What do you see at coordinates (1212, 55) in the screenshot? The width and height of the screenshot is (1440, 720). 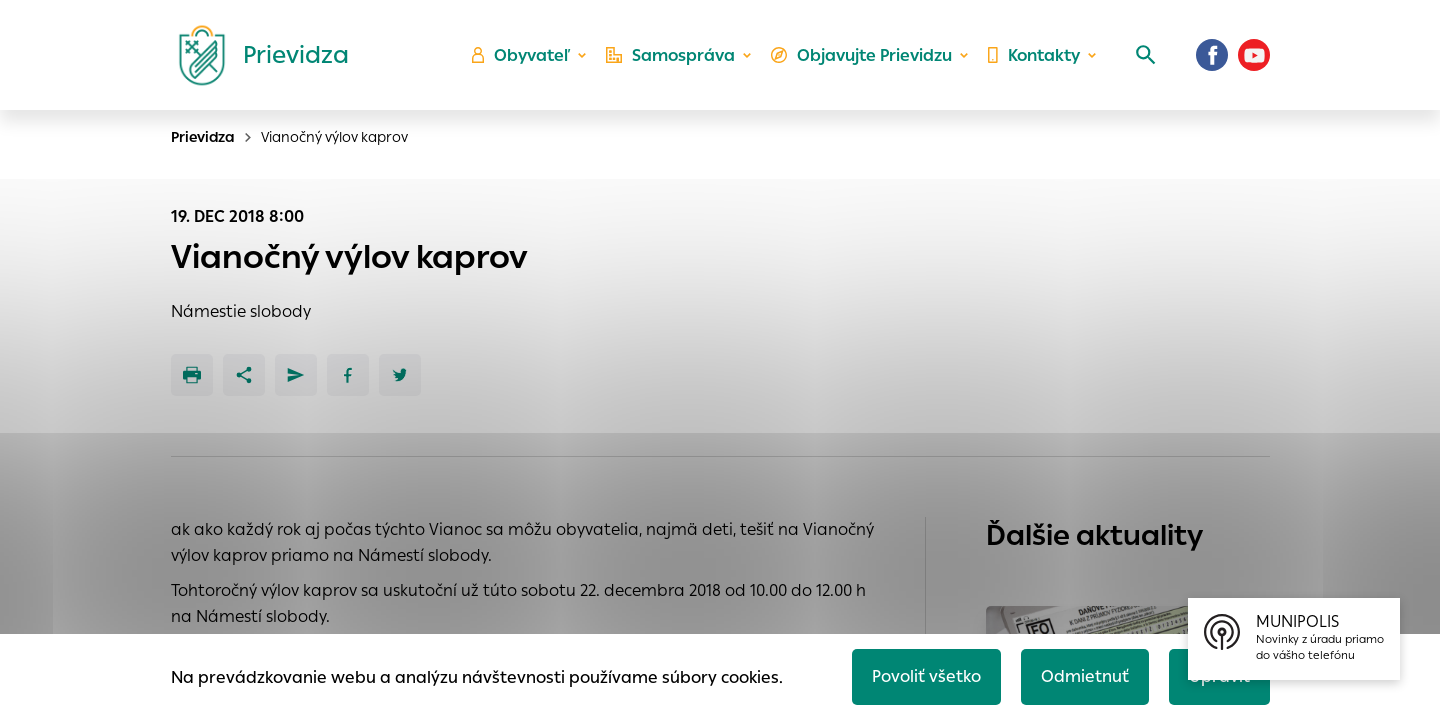 I see `[Facebook]` at bounding box center [1212, 55].